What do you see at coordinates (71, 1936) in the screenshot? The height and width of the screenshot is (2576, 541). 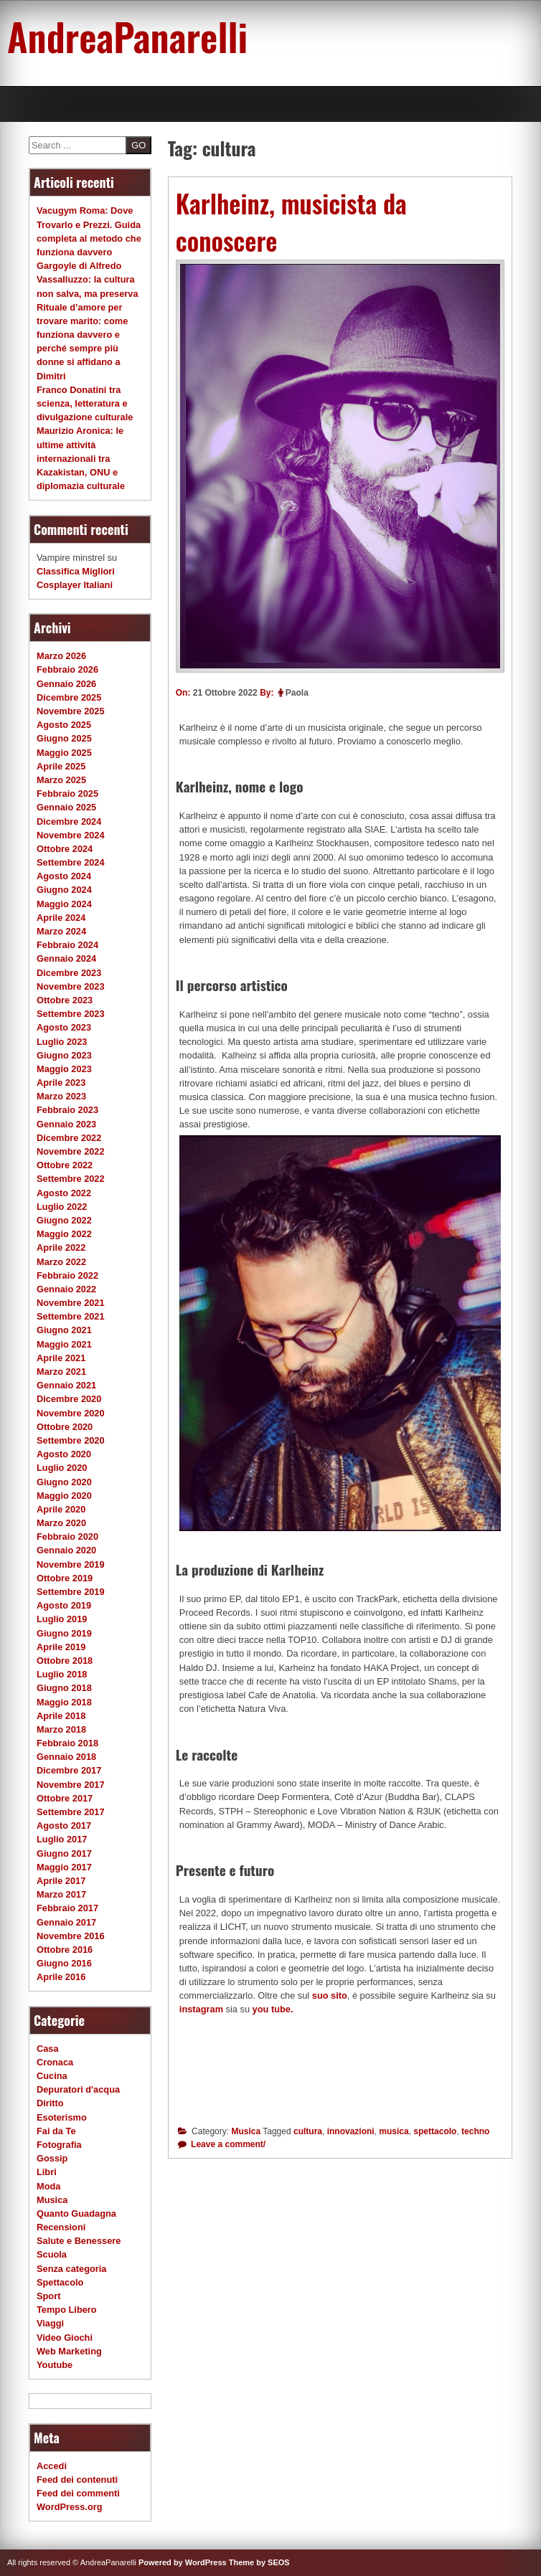 I see `Novembre 2016` at bounding box center [71, 1936].